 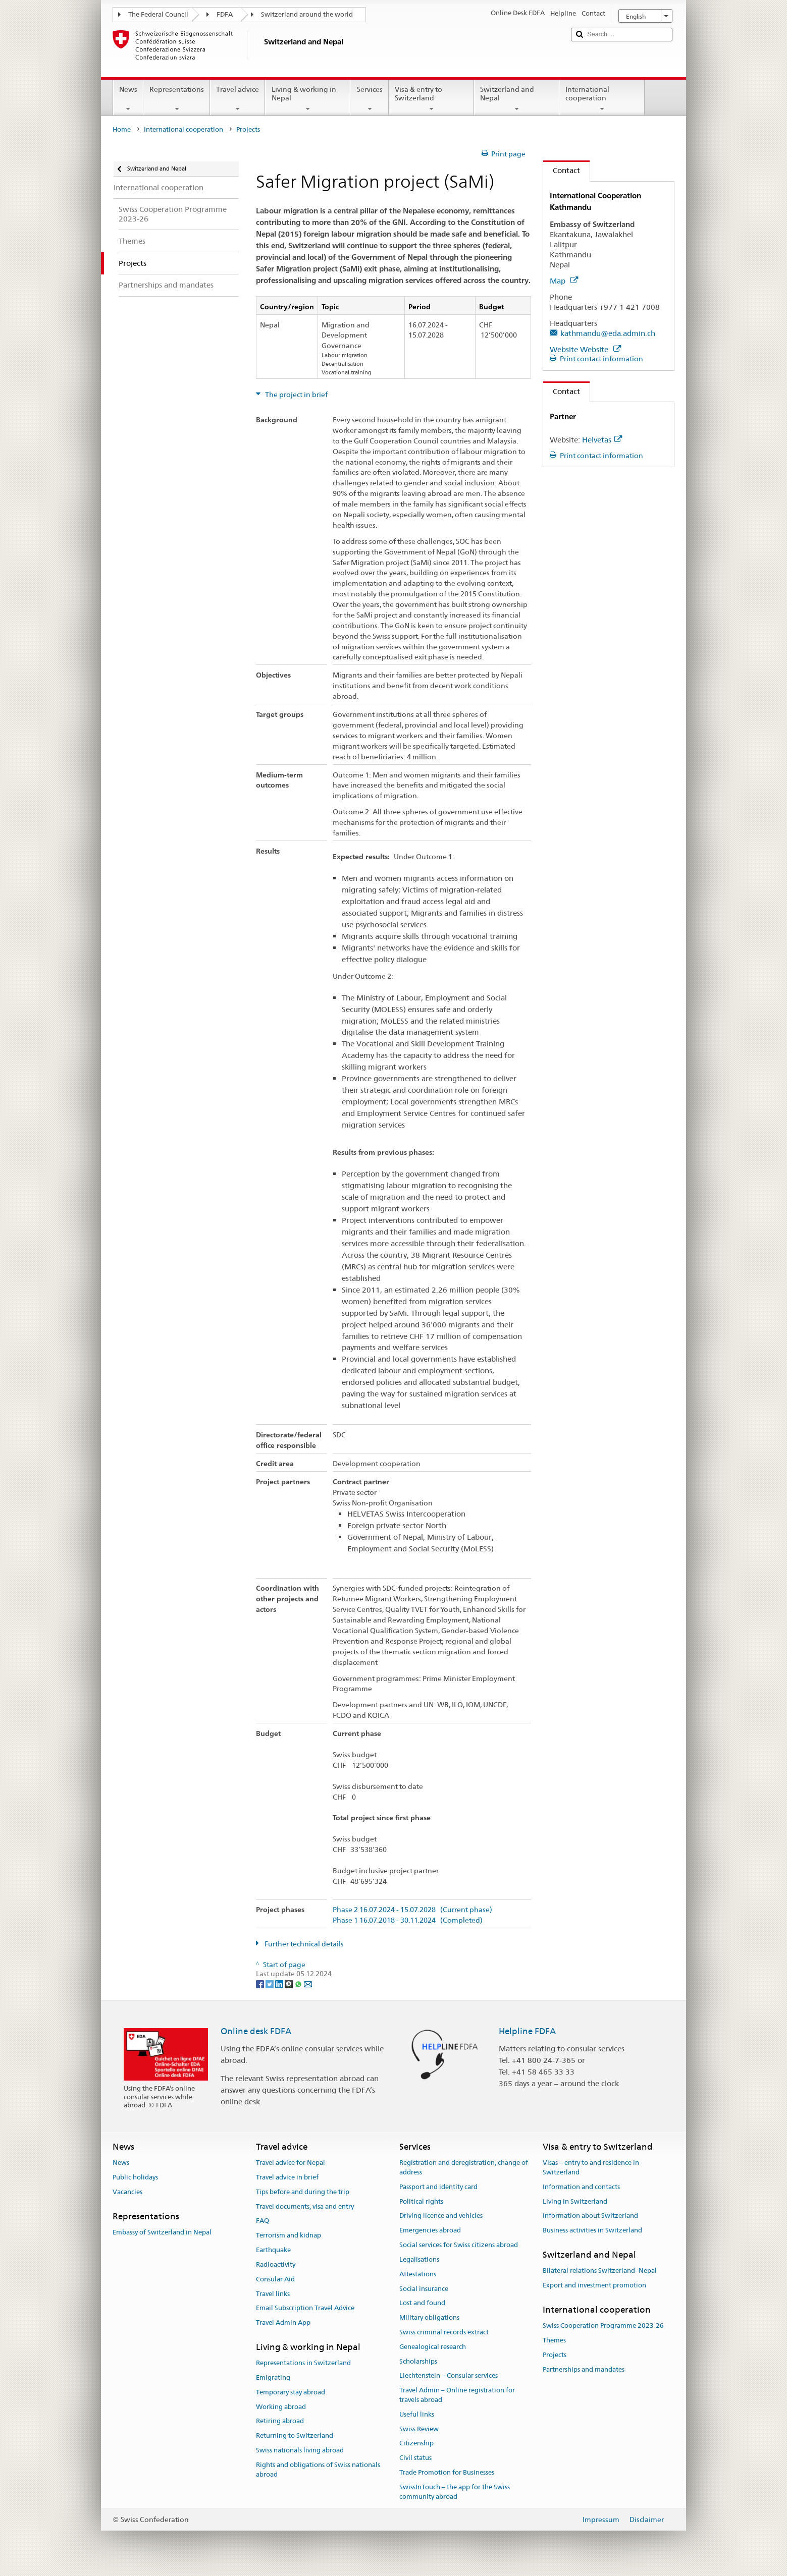 What do you see at coordinates (438, 2187) in the screenshot?
I see `Passport and identity card` at bounding box center [438, 2187].